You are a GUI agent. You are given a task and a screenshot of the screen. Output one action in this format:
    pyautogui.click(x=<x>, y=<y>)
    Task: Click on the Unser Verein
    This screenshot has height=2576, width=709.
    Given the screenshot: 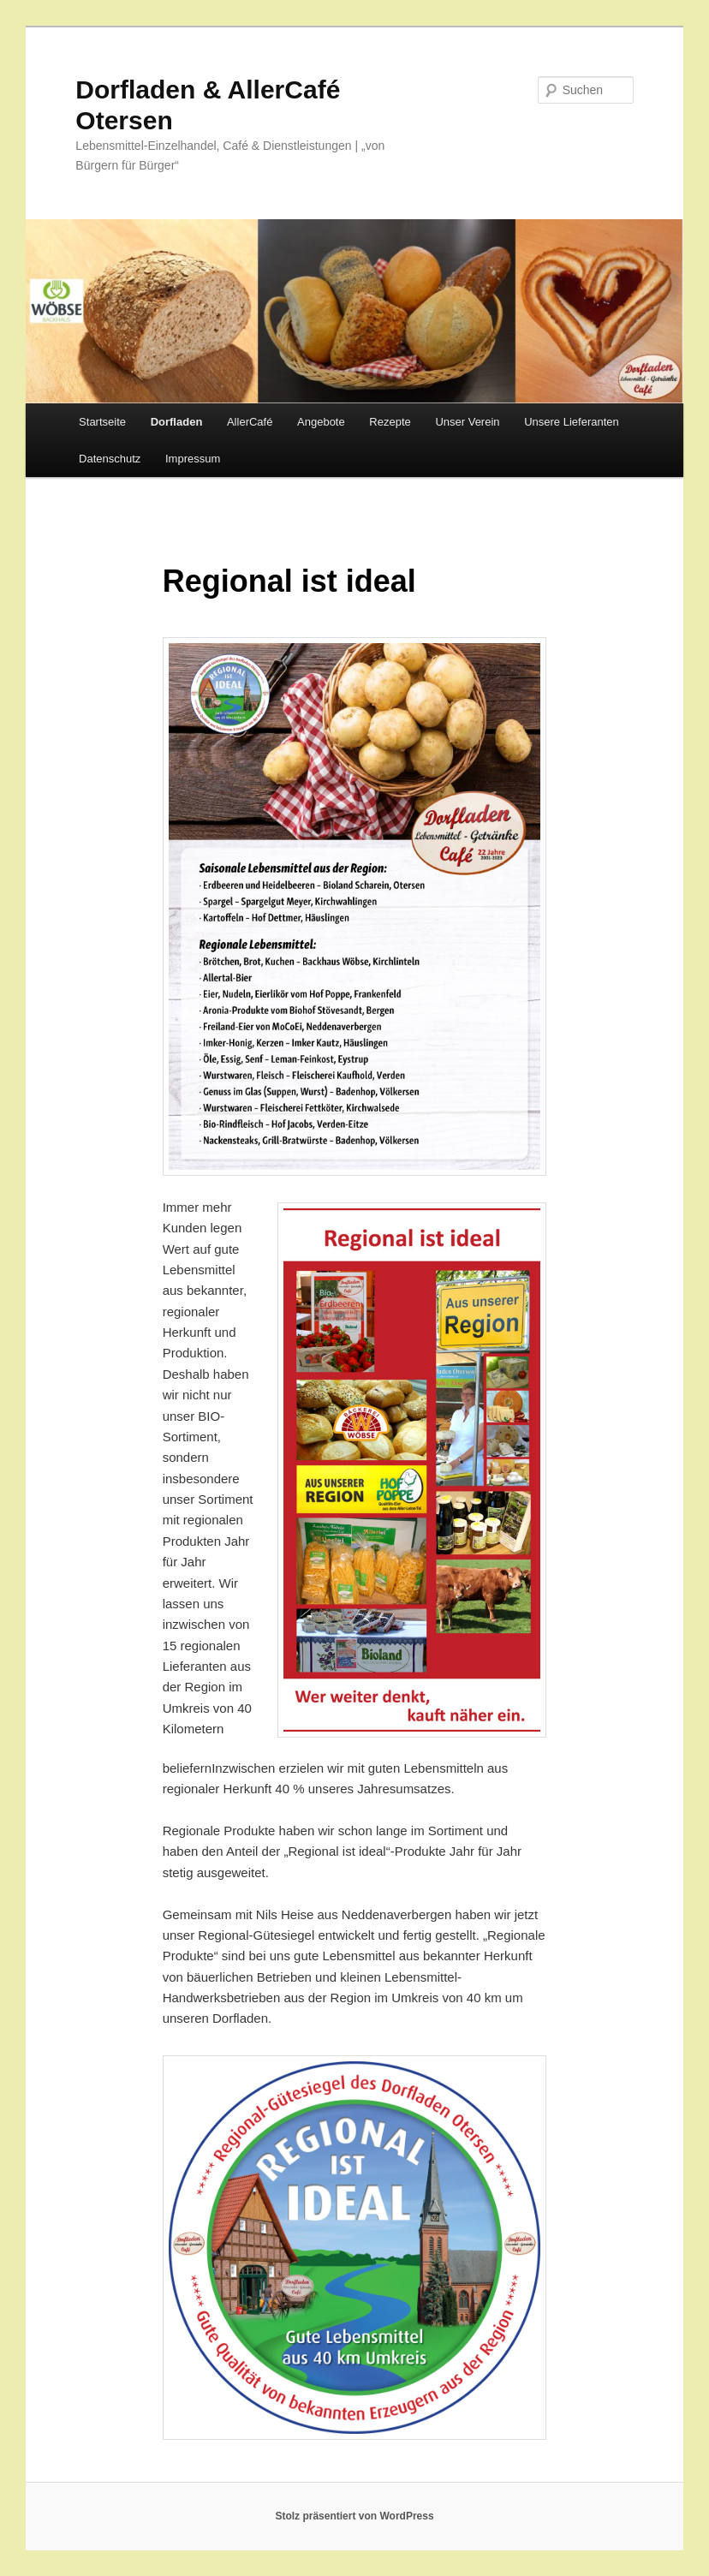 What is the action you would take?
    pyautogui.click(x=467, y=421)
    